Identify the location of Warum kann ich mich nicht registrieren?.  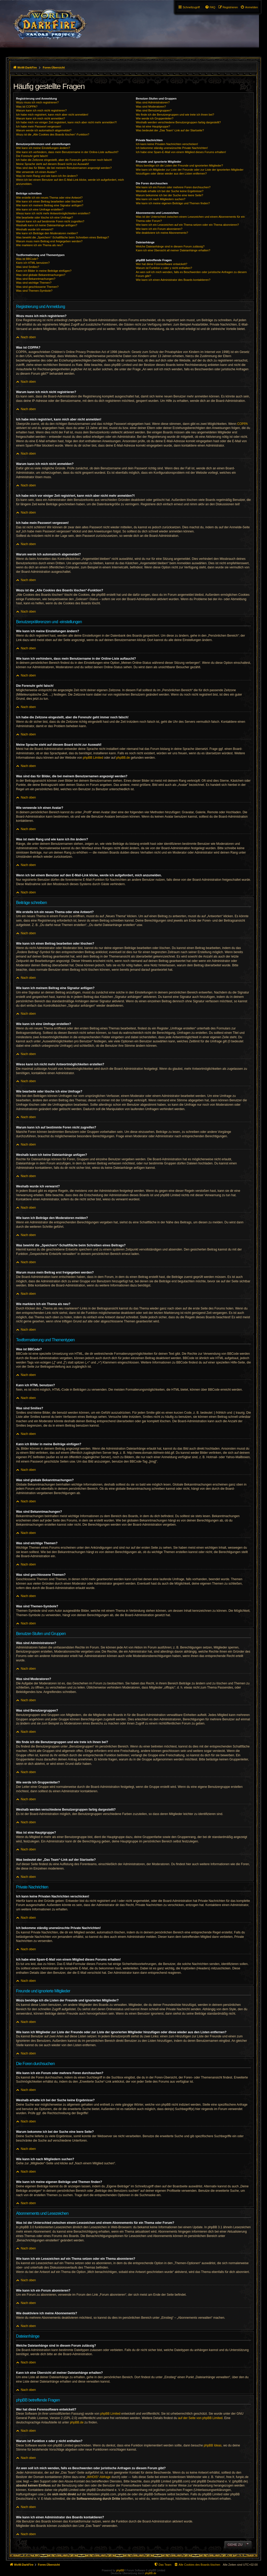
(41, 110).